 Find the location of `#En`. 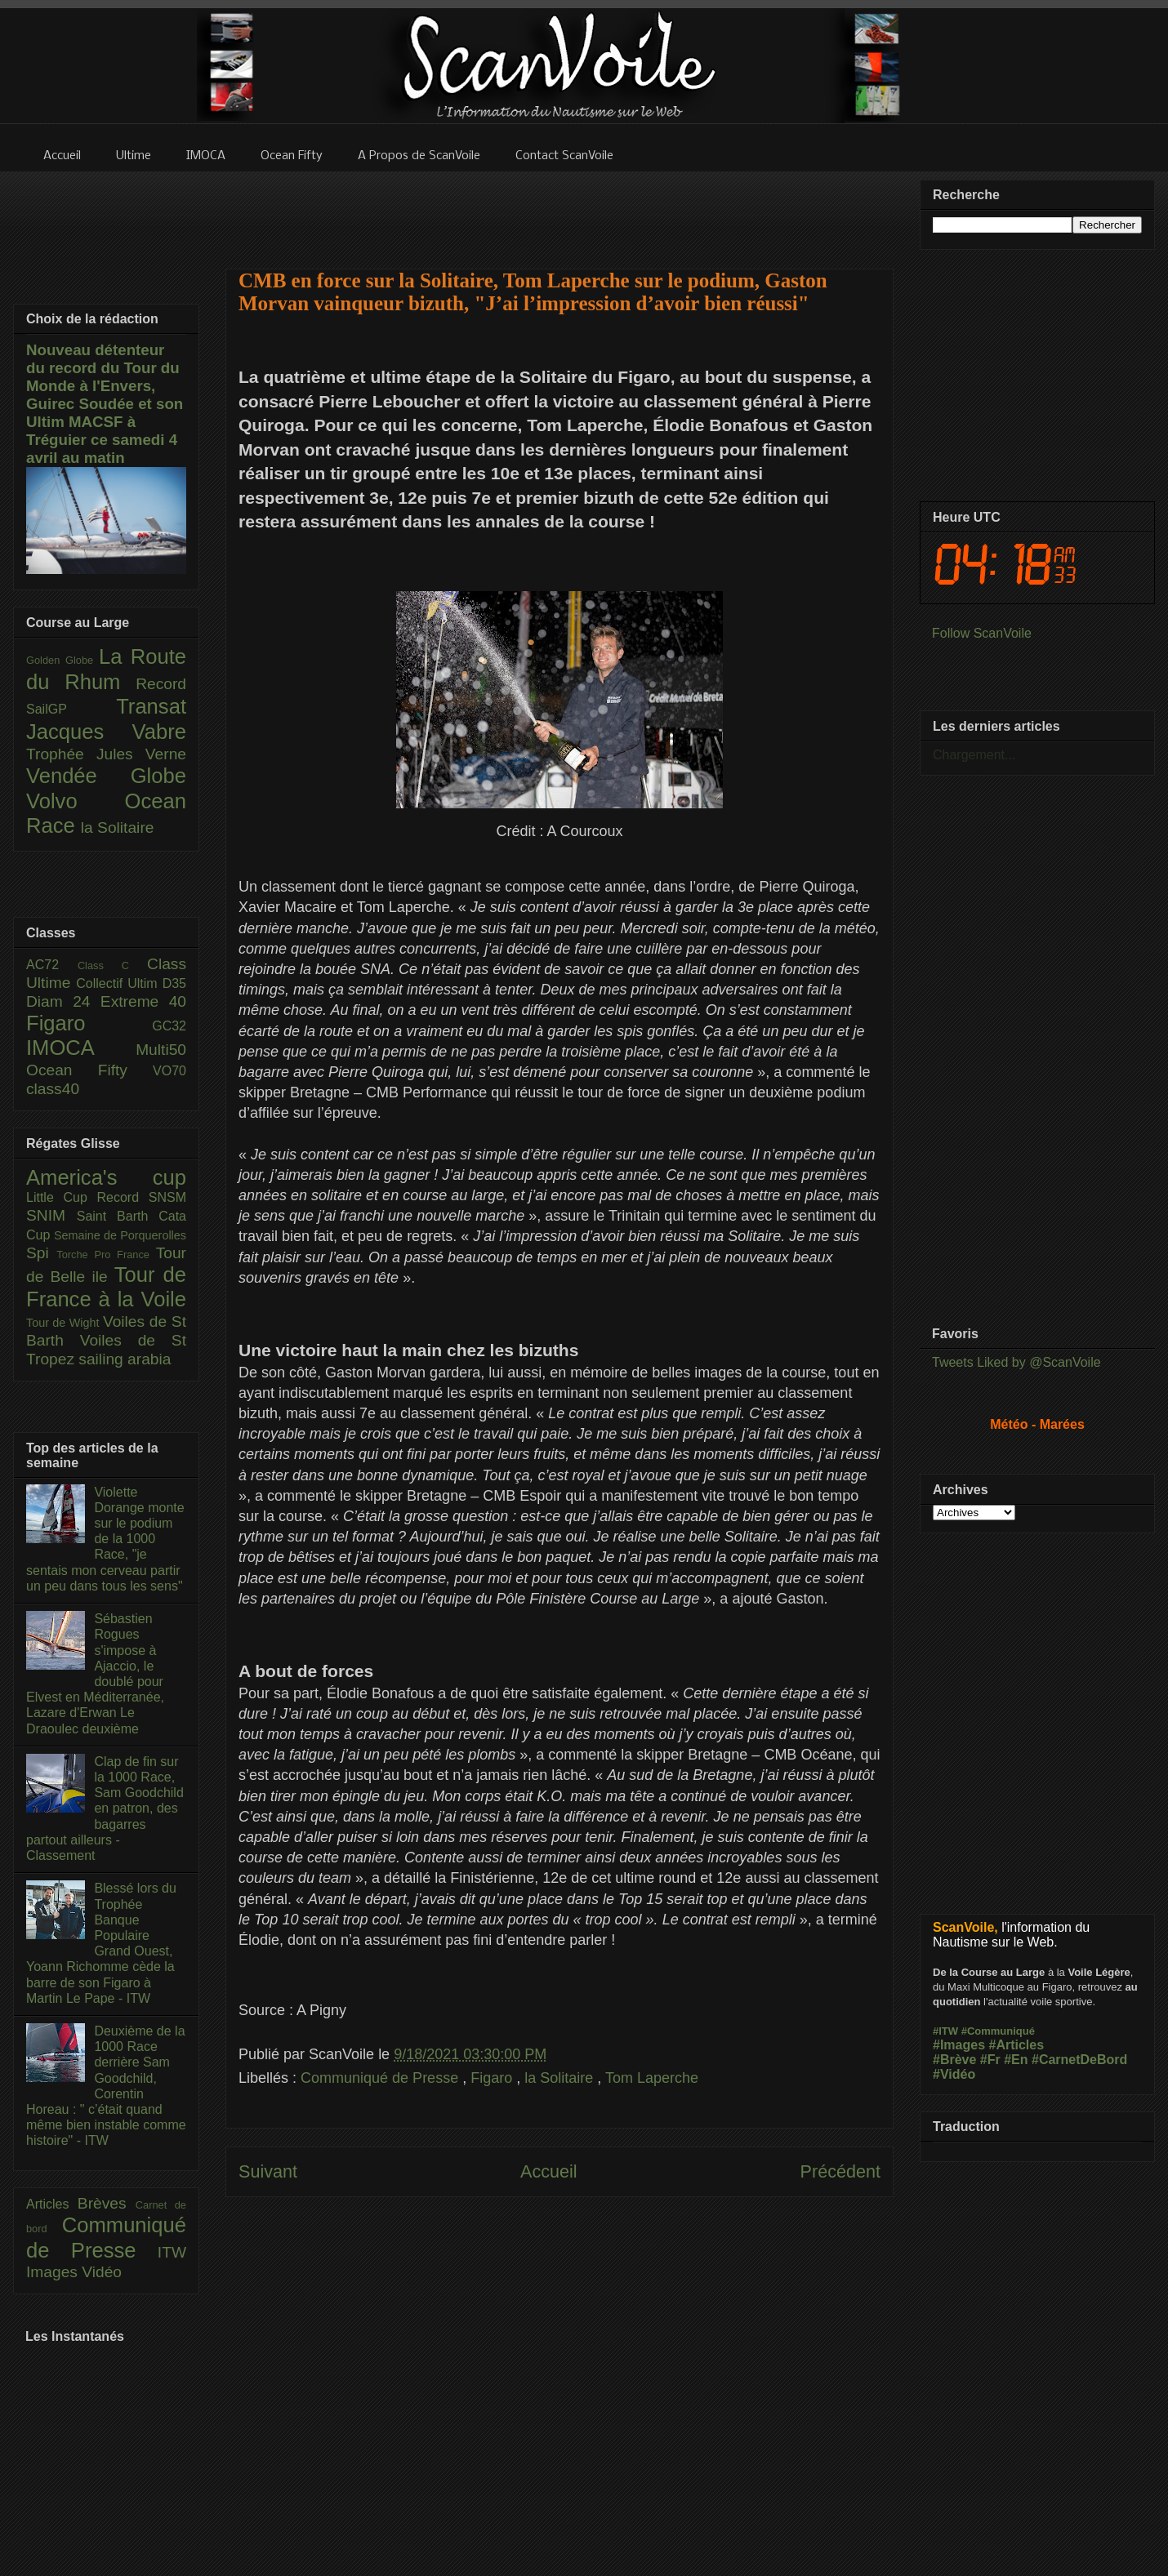

#En is located at coordinates (1016, 2060).